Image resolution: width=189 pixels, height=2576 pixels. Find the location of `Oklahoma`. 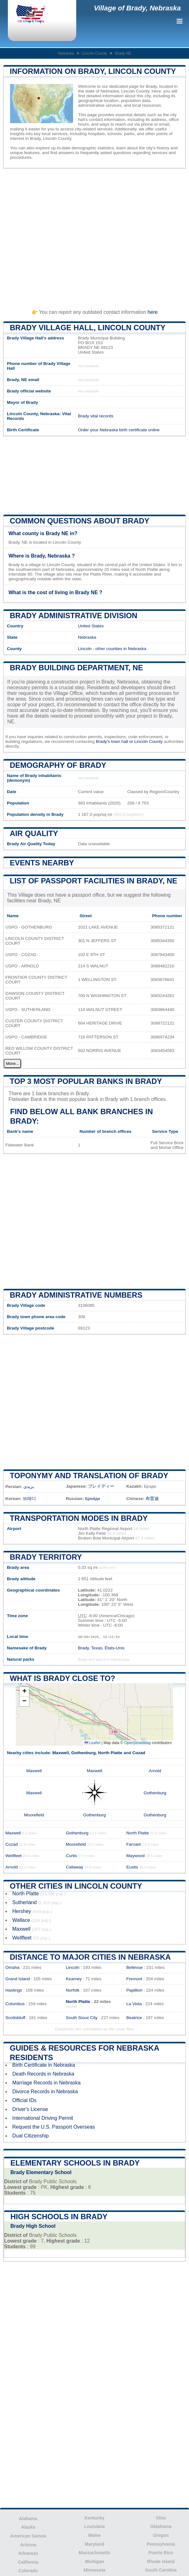

Oklahoma is located at coordinates (161, 2526).